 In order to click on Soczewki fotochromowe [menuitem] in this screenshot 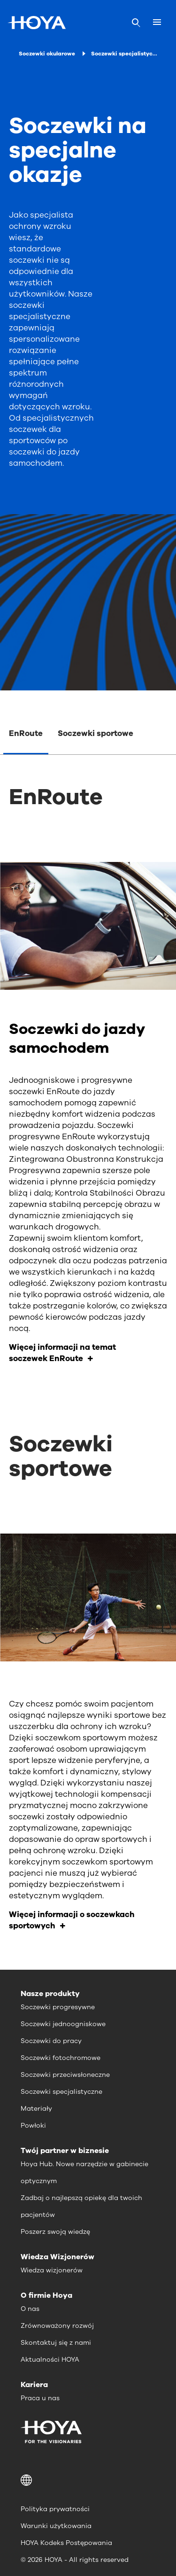, I will do `click(60, 2057)`.